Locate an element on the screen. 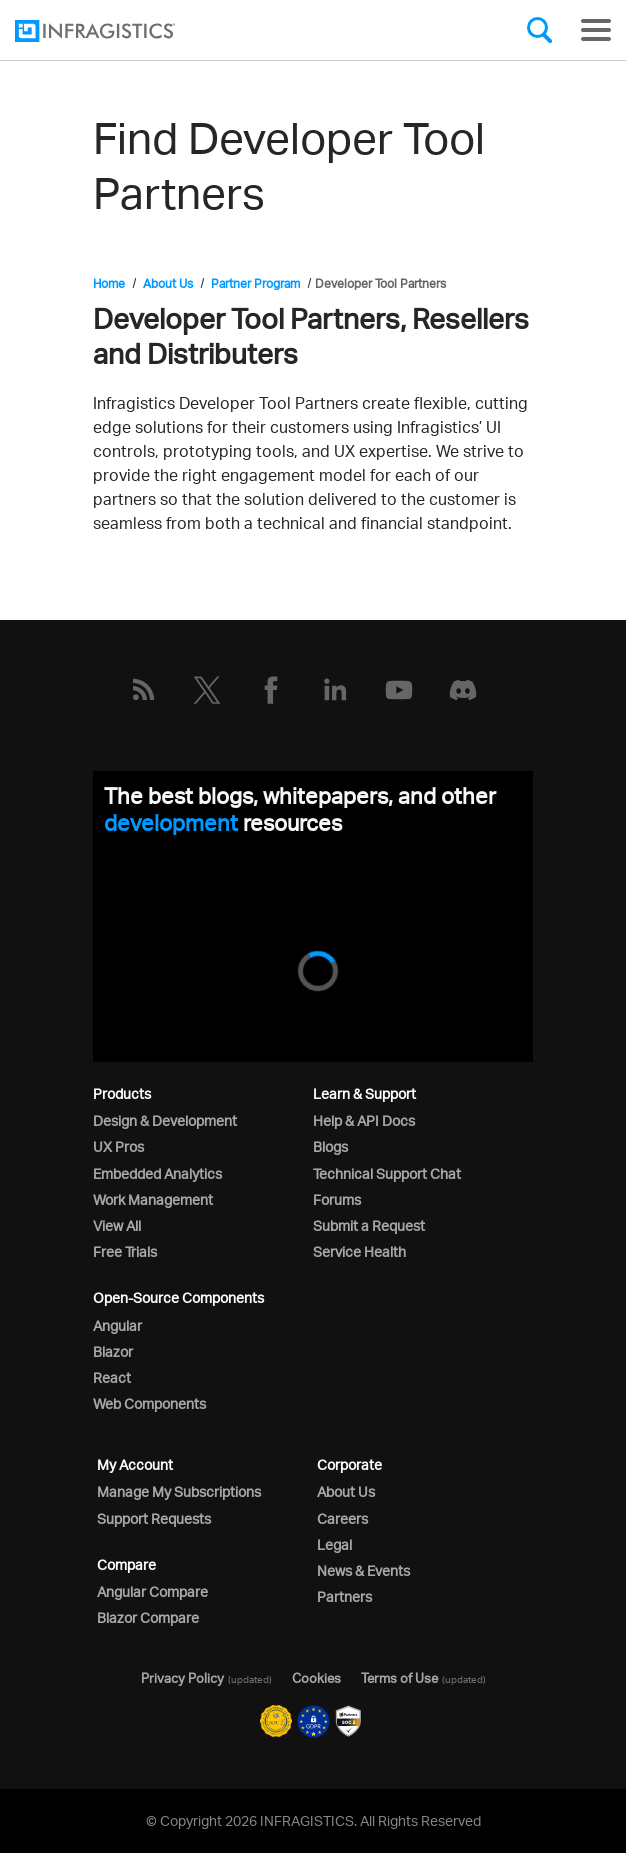 The width and height of the screenshot is (626, 1853). Manage My Subscriptions is located at coordinates (179, 1491).